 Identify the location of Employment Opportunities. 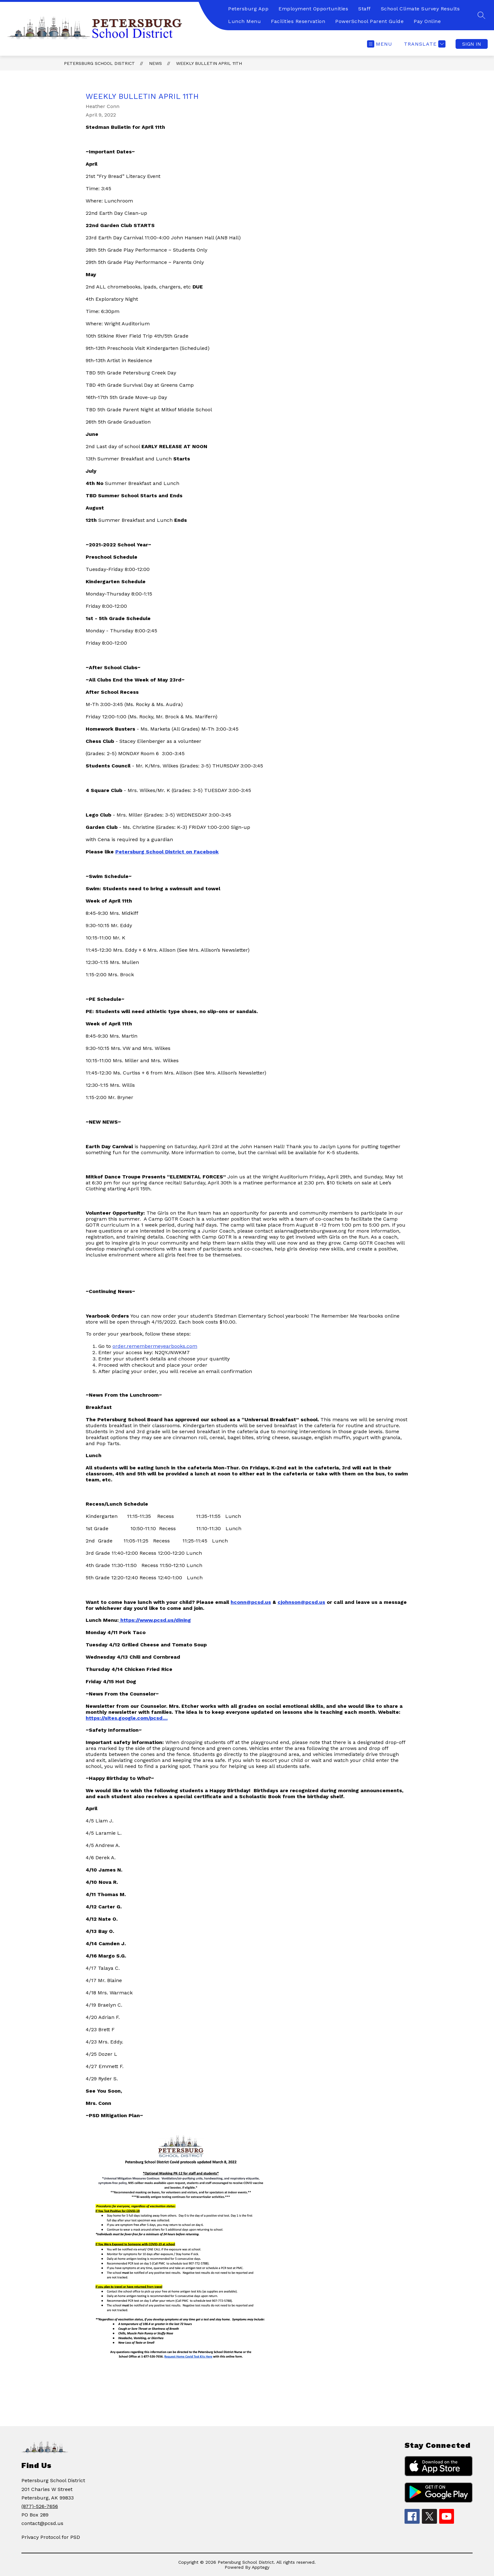
(313, 9).